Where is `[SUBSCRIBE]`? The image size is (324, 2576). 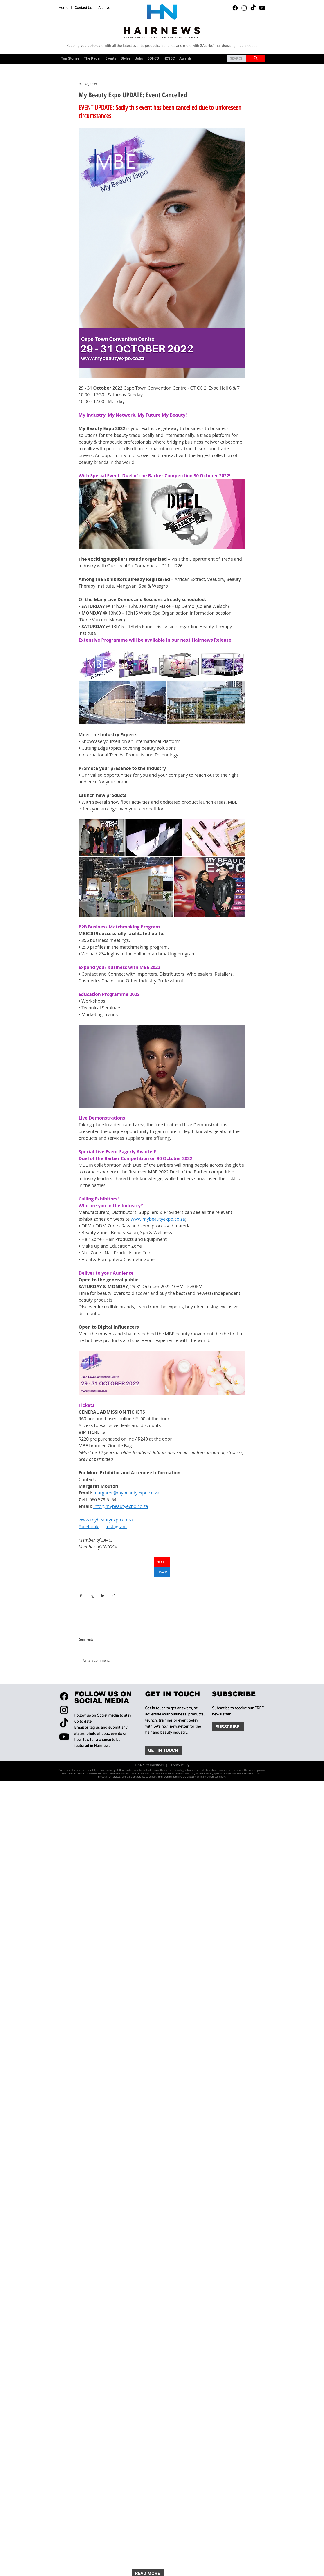
[SUBSCRIBE] is located at coordinates (228, 1726).